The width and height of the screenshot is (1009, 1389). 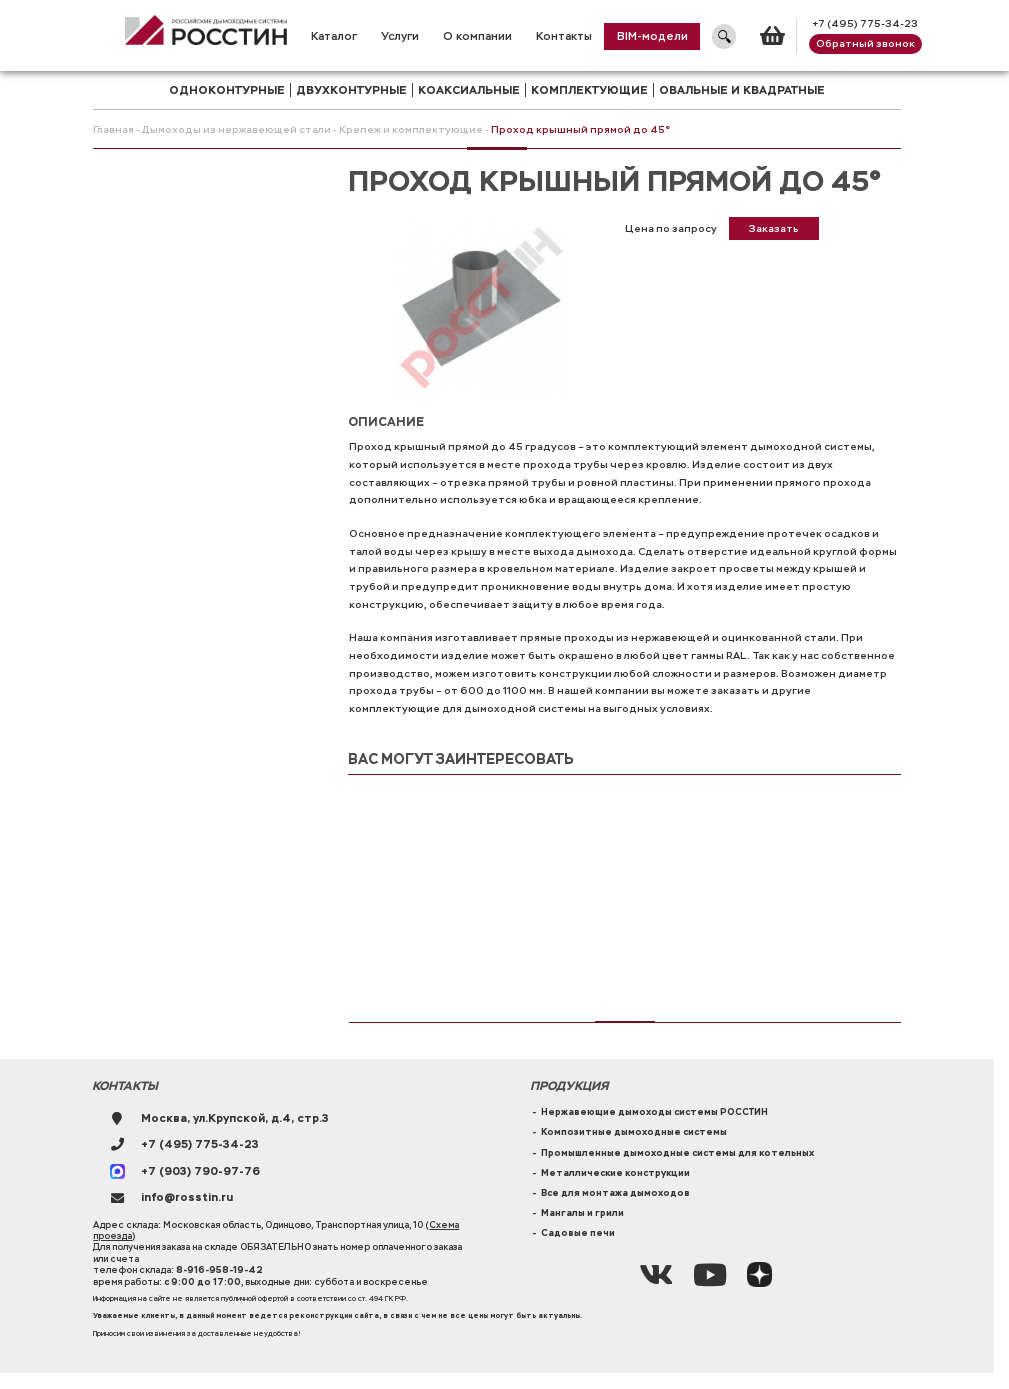 What do you see at coordinates (742, 90) in the screenshot?
I see `Овальные и квадратные` at bounding box center [742, 90].